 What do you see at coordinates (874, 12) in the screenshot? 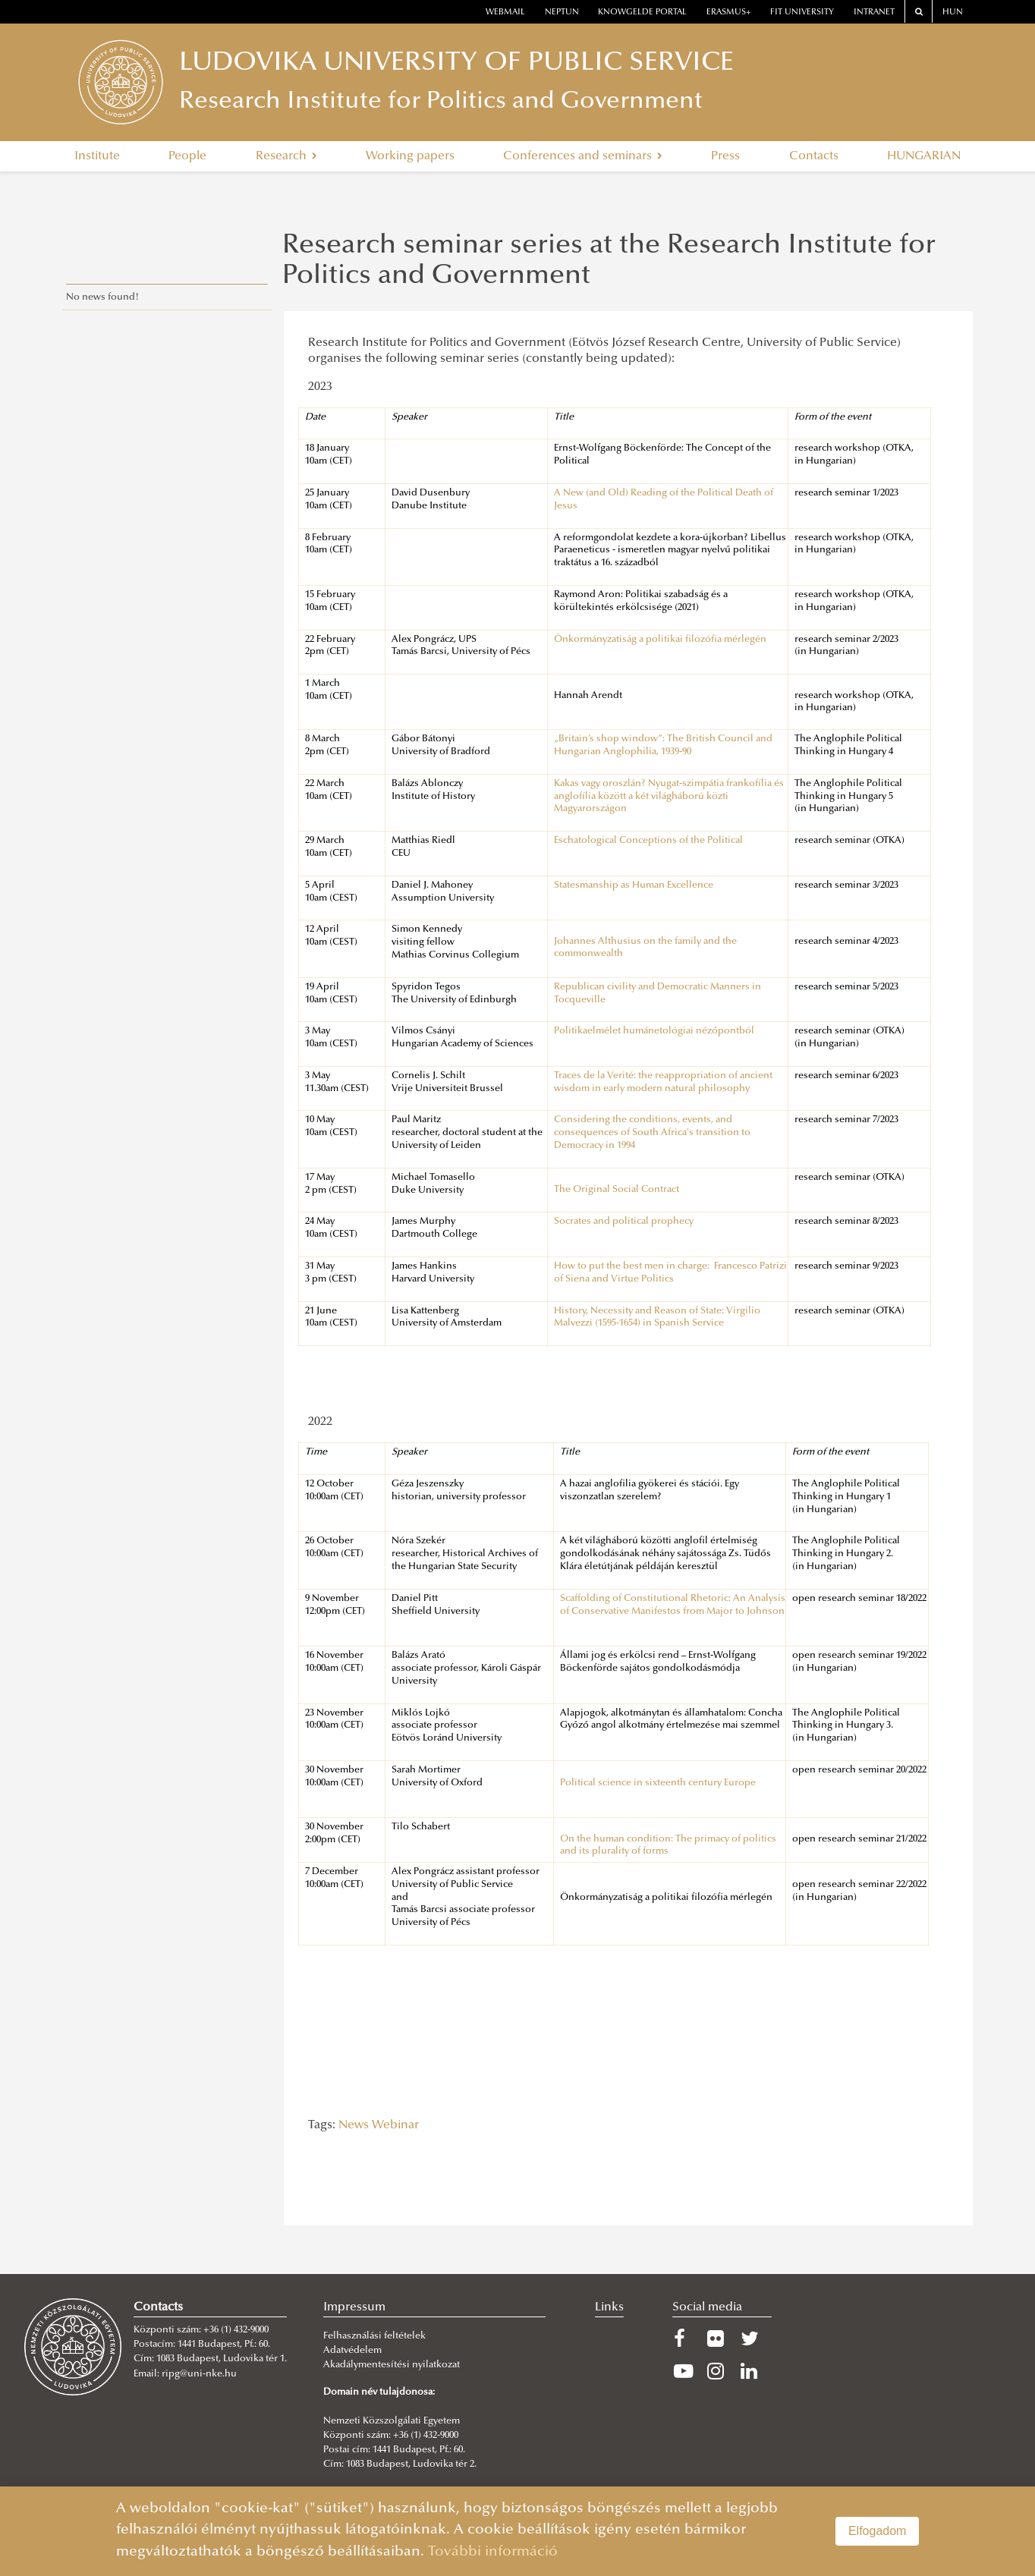
I see `Intranet` at bounding box center [874, 12].